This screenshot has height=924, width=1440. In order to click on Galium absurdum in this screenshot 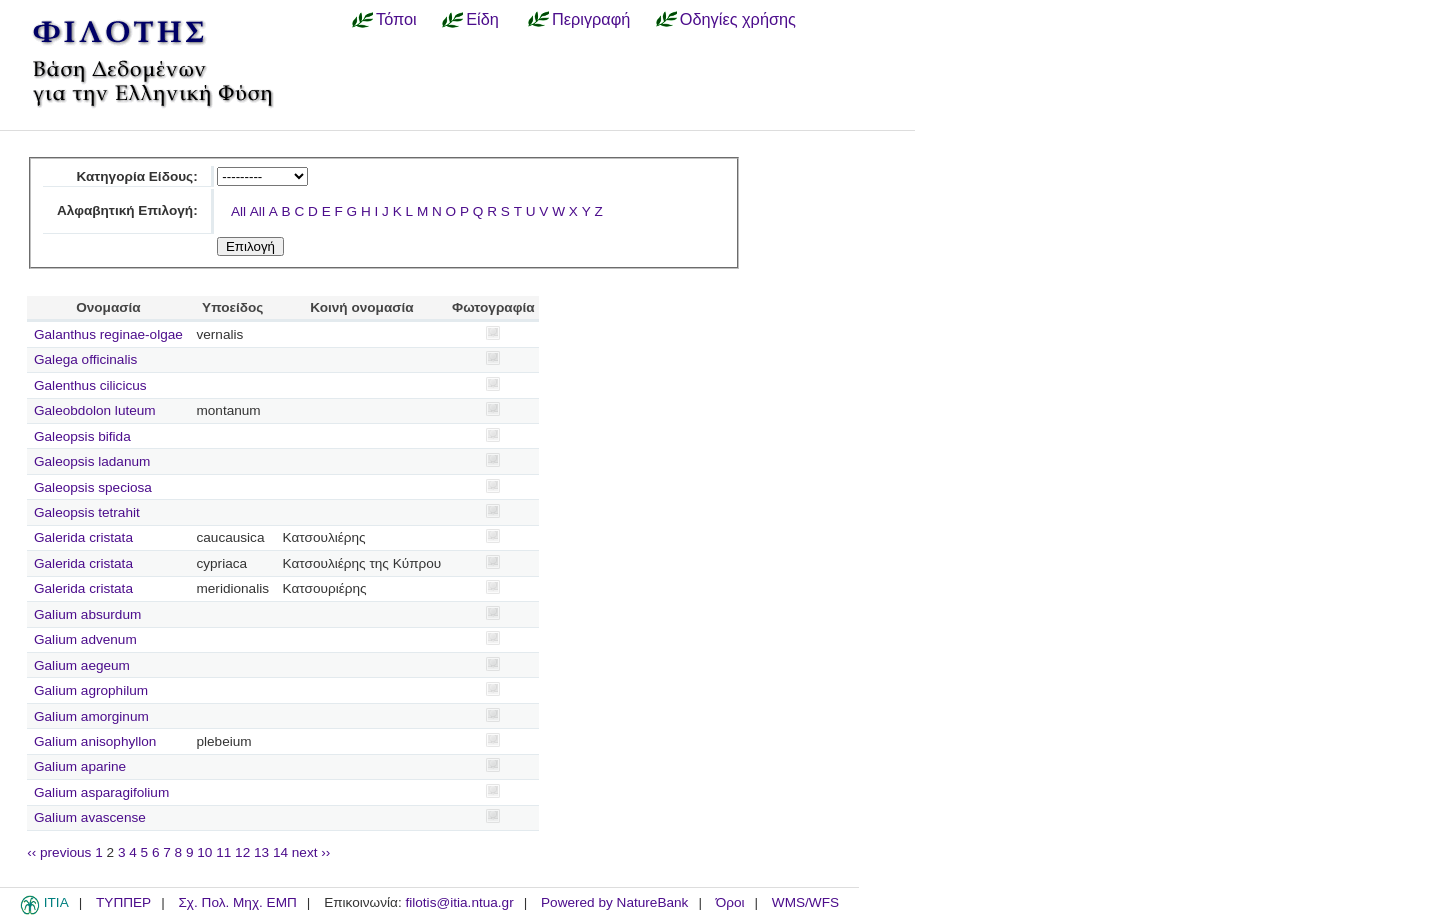, I will do `click(87, 614)`.